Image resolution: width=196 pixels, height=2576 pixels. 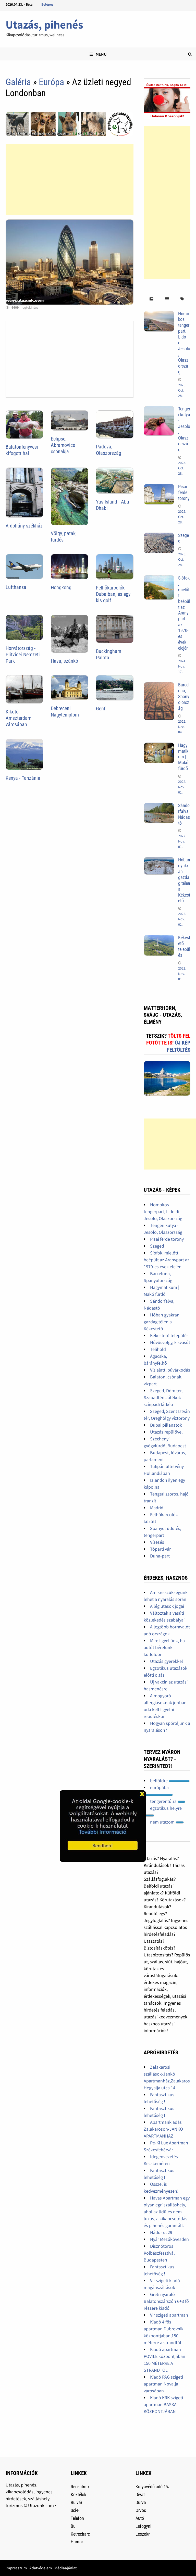 I want to click on Bulvár, so click(x=76, y=2502).